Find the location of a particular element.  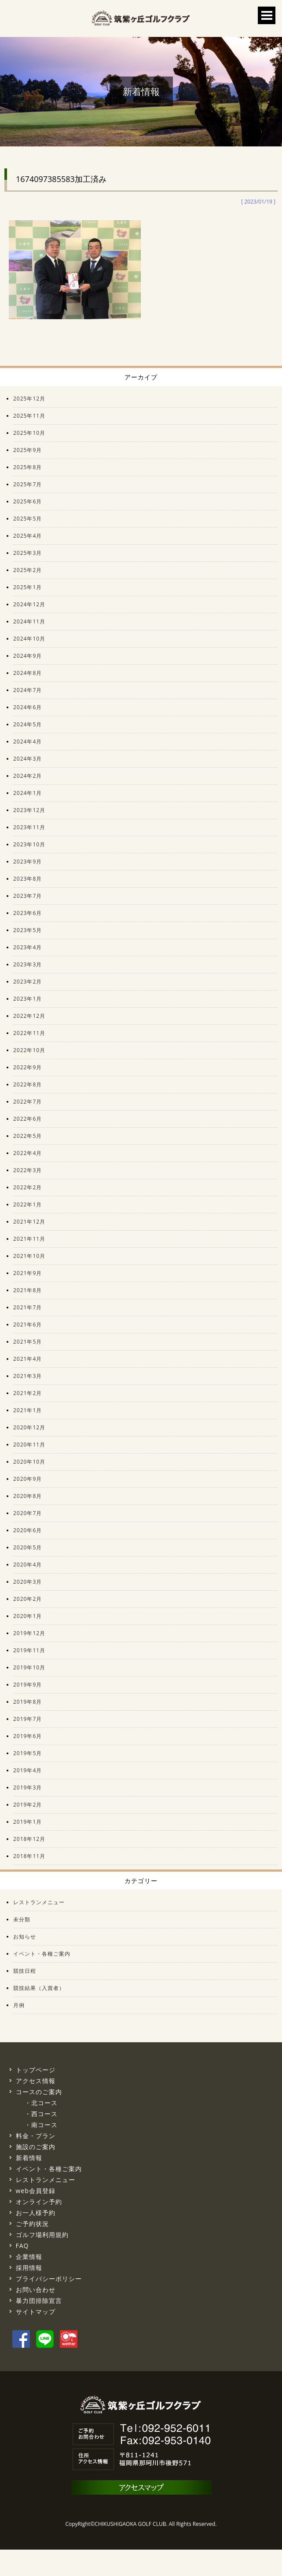

2023年6月 is located at coordinates (27, 913).